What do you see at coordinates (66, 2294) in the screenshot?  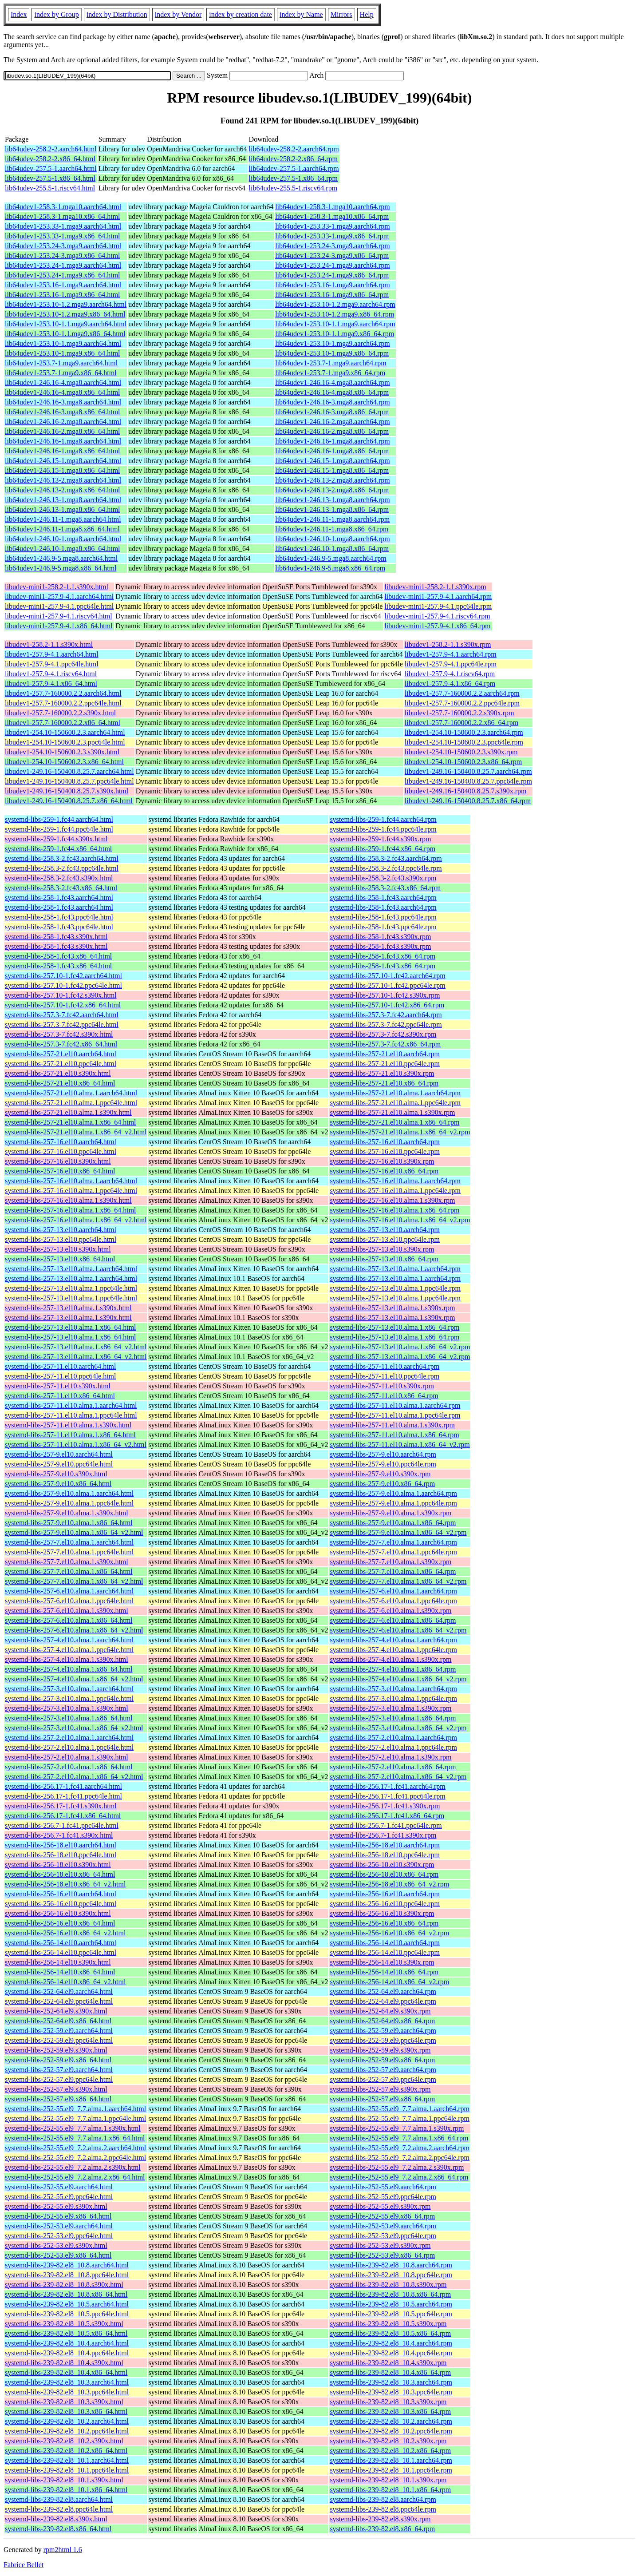 I see `systemd-libs-239-82.el8_10.8.x86_64.html` at bounding box center [66, 2294].